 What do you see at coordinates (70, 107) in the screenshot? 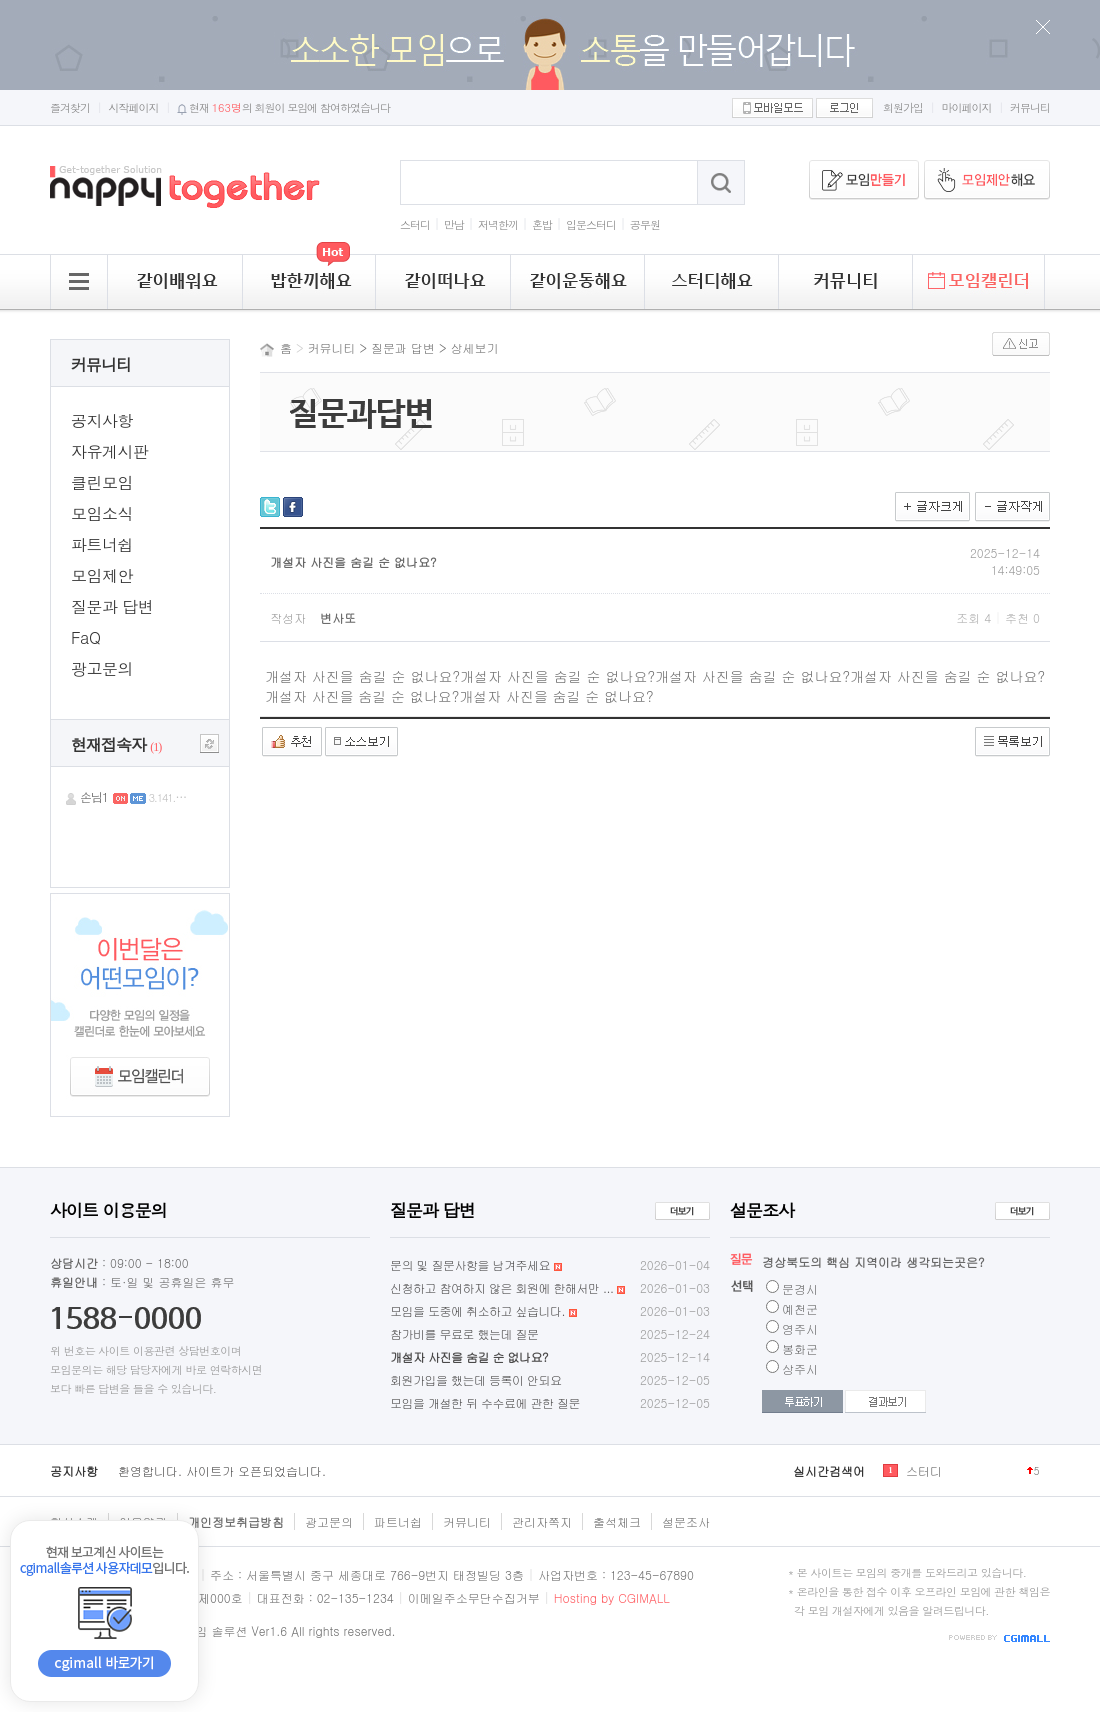
I see `즐겨찾기` at bounding box center [70, 107].